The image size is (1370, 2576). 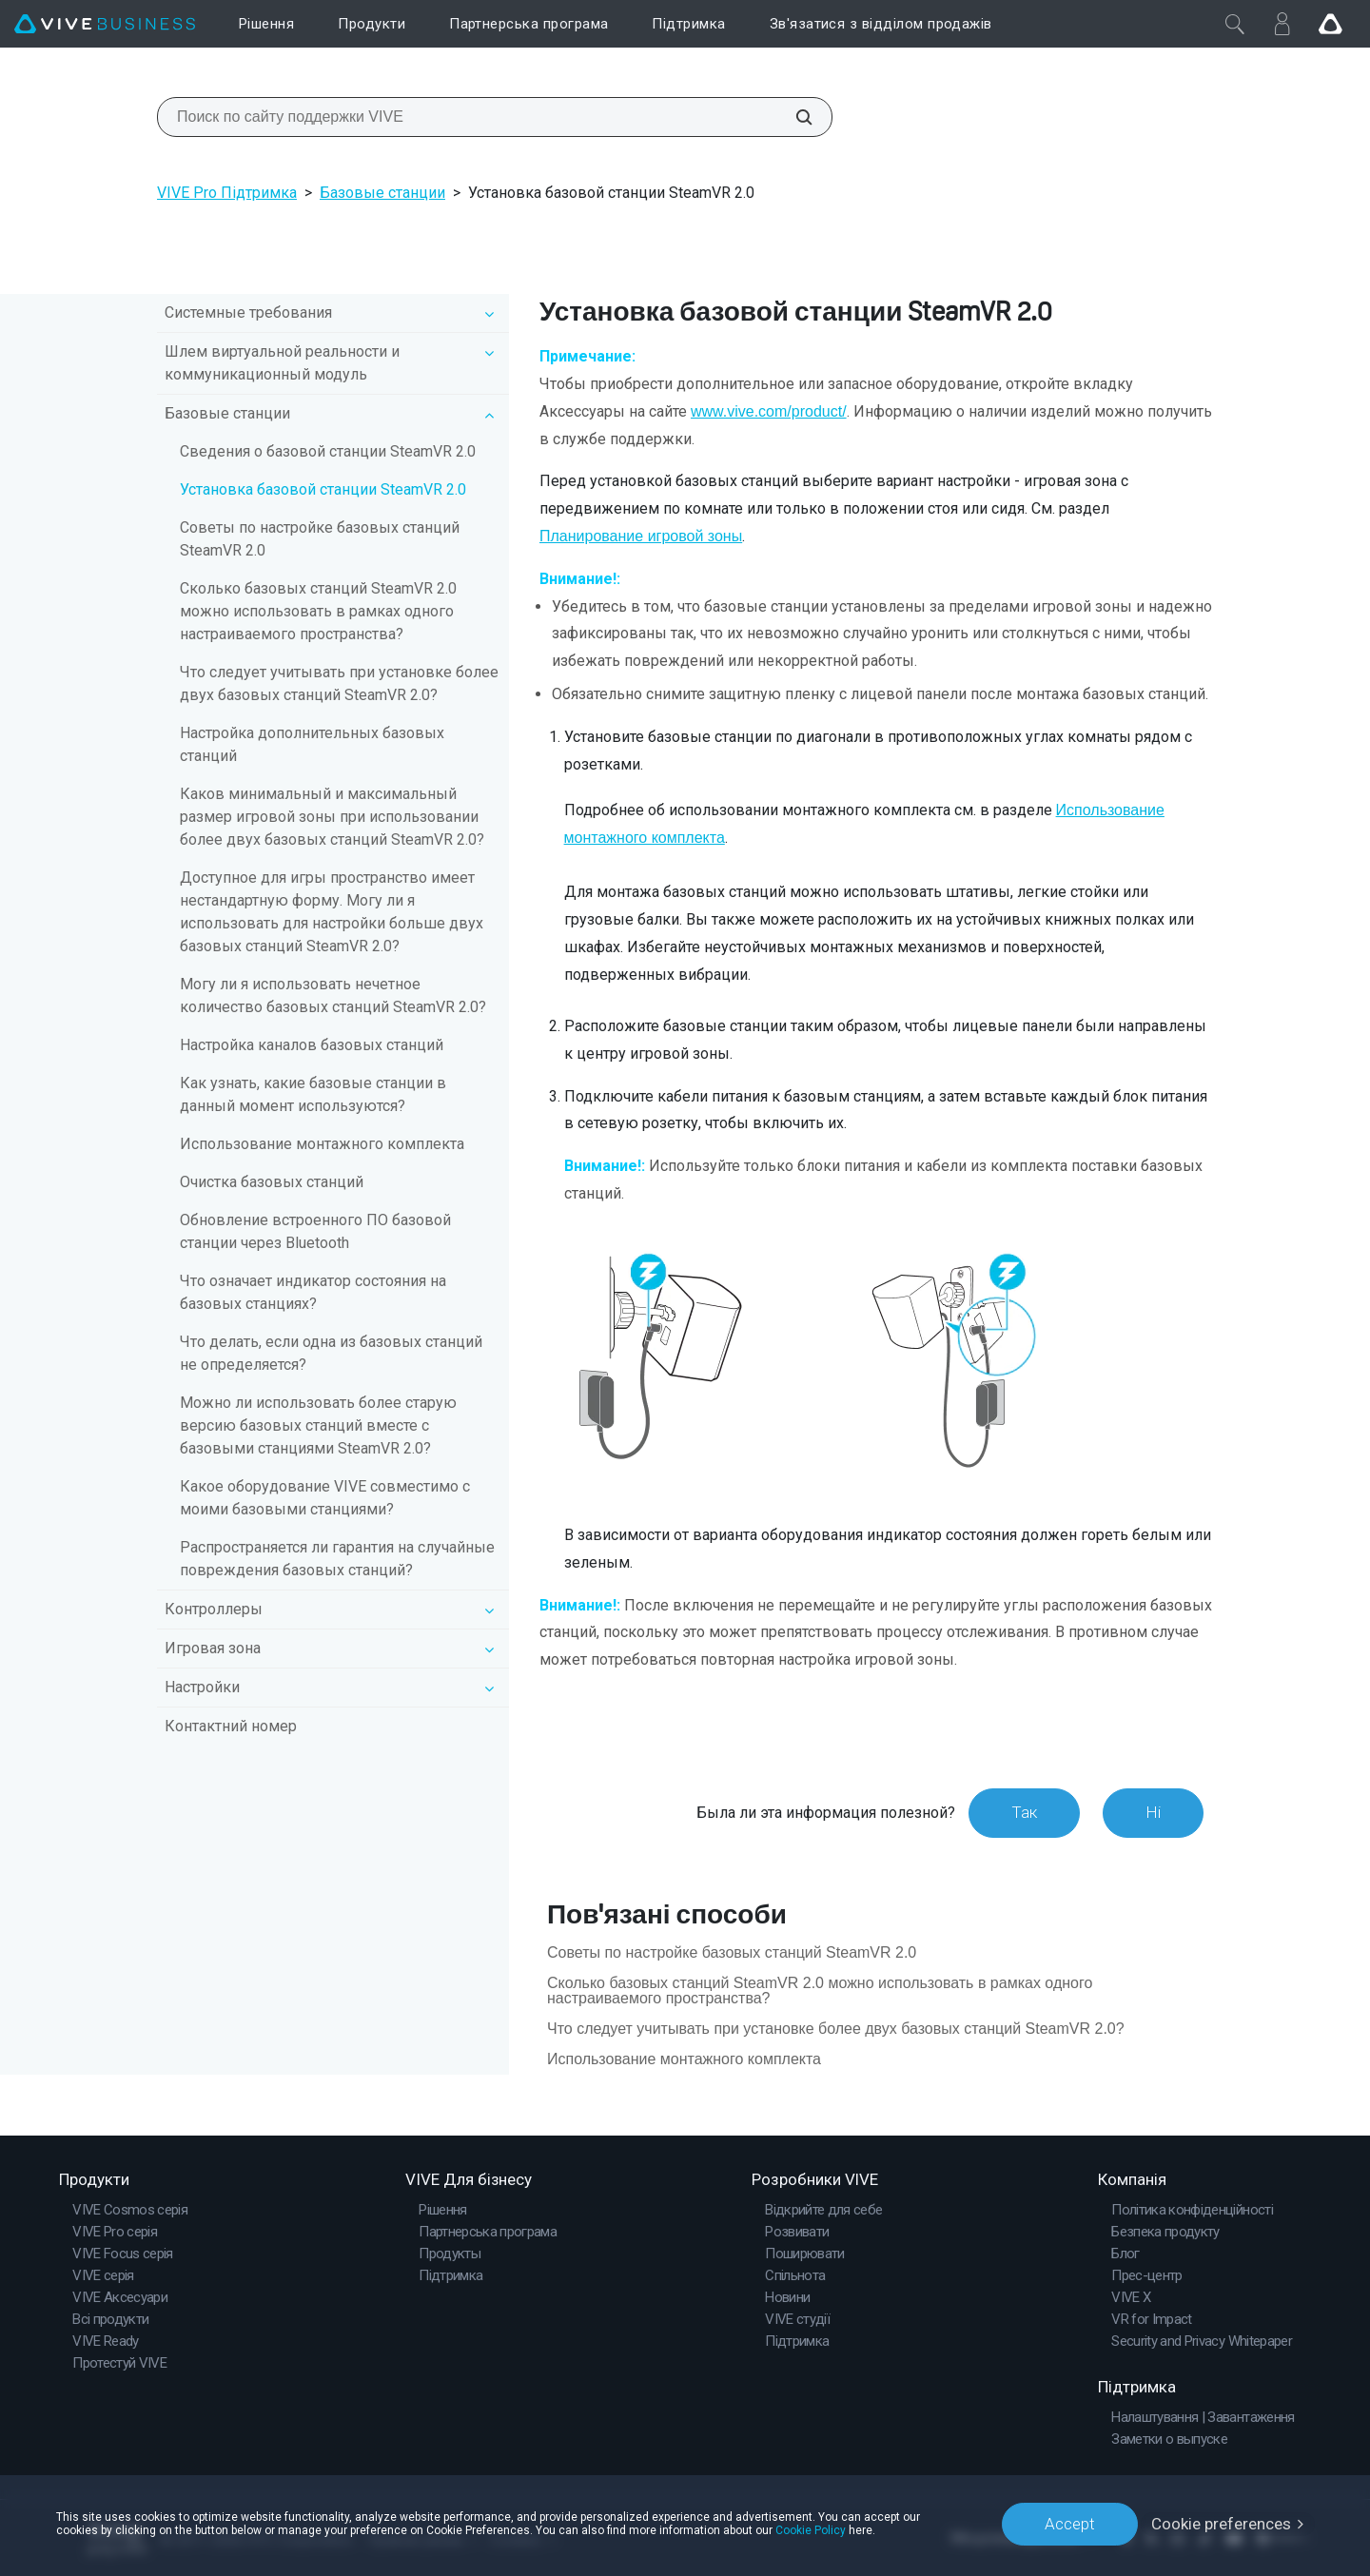 What do you see at coordinates (339, 683) in the screenshot?
I see `Что следует учитывать при установке более двух базовых станций SteamVR 2.0?` at bounding box center [339, 683].